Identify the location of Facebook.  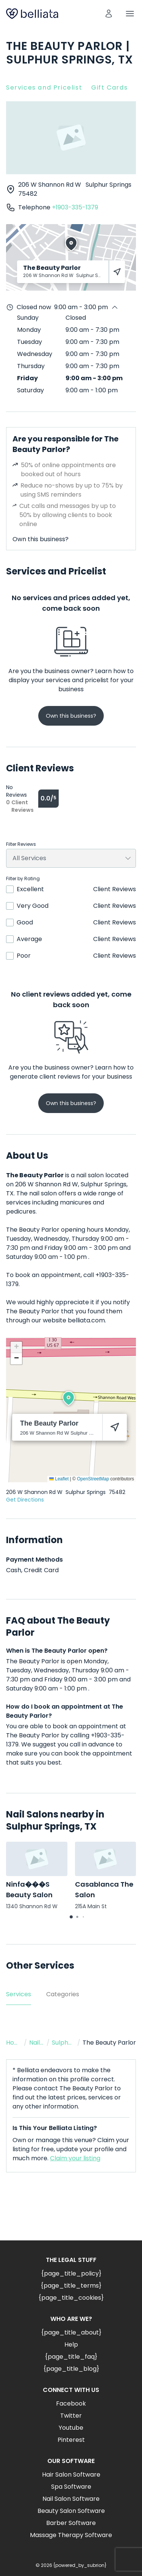
(71, 2403).